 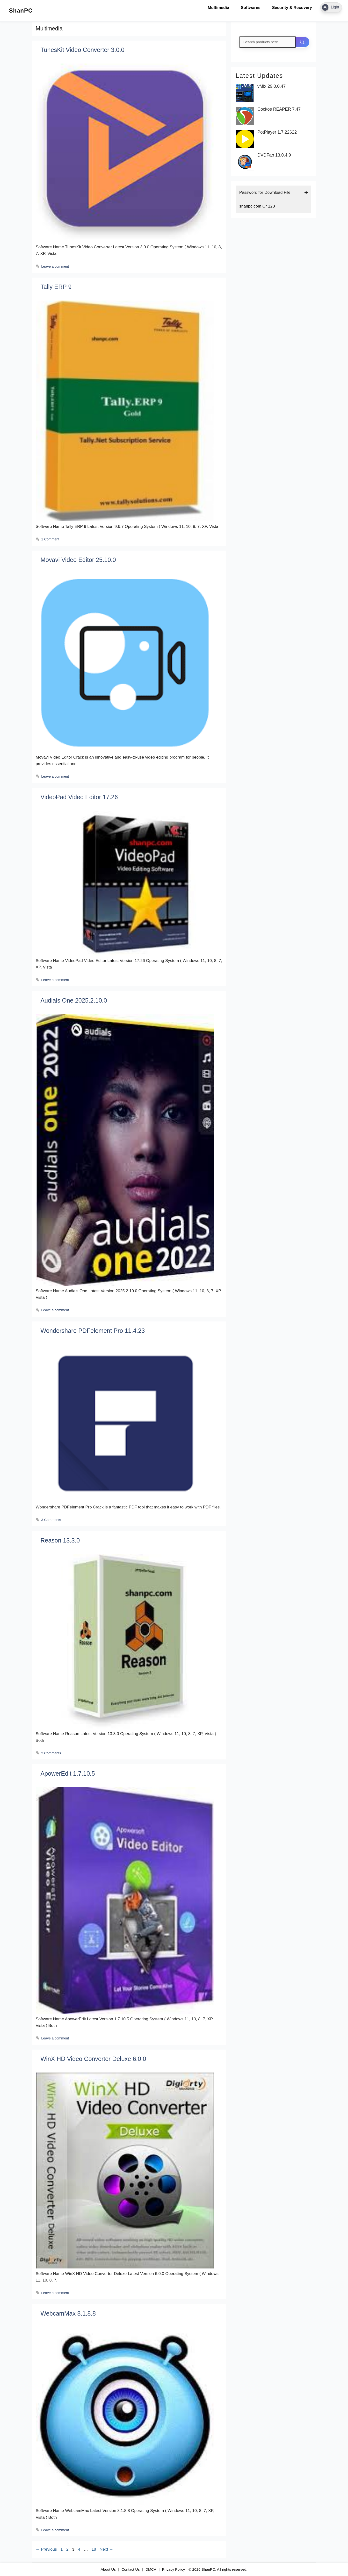 I want to click on Reason 13.3.0, so click(x=60, y=1540).